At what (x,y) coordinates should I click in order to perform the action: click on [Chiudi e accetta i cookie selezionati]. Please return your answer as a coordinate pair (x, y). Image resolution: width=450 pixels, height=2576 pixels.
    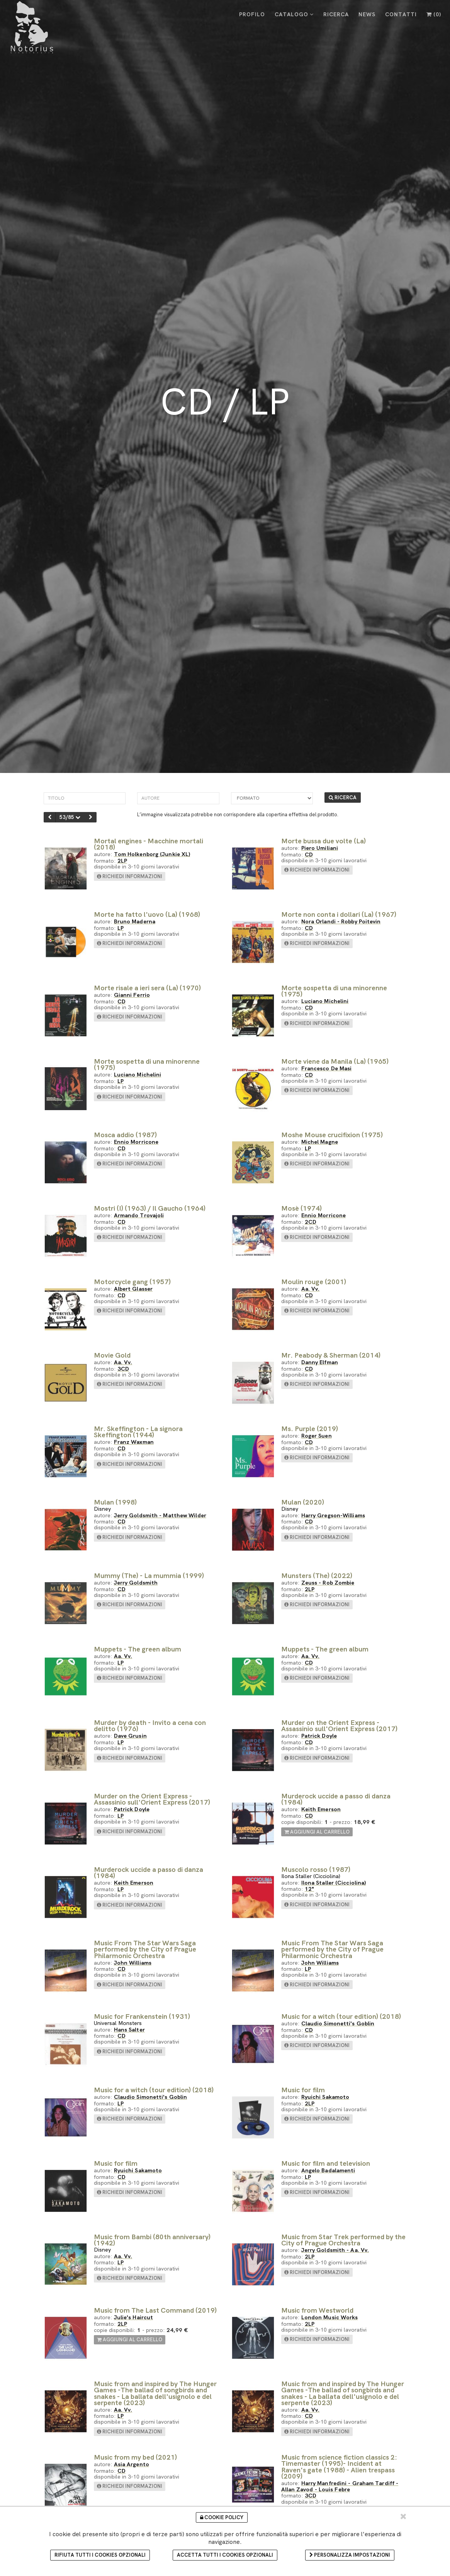
    Looking at the image, I should click on (403, 2516).